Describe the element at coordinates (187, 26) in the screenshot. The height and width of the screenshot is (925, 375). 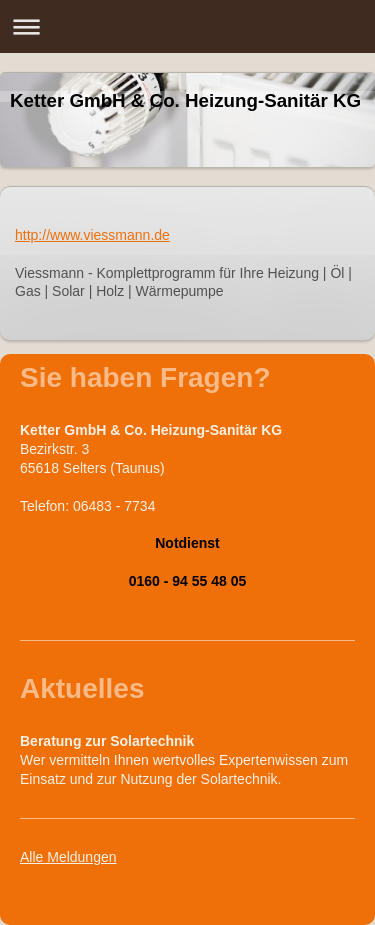
I see `Navigation aufklappen/zuklappen` at that location.